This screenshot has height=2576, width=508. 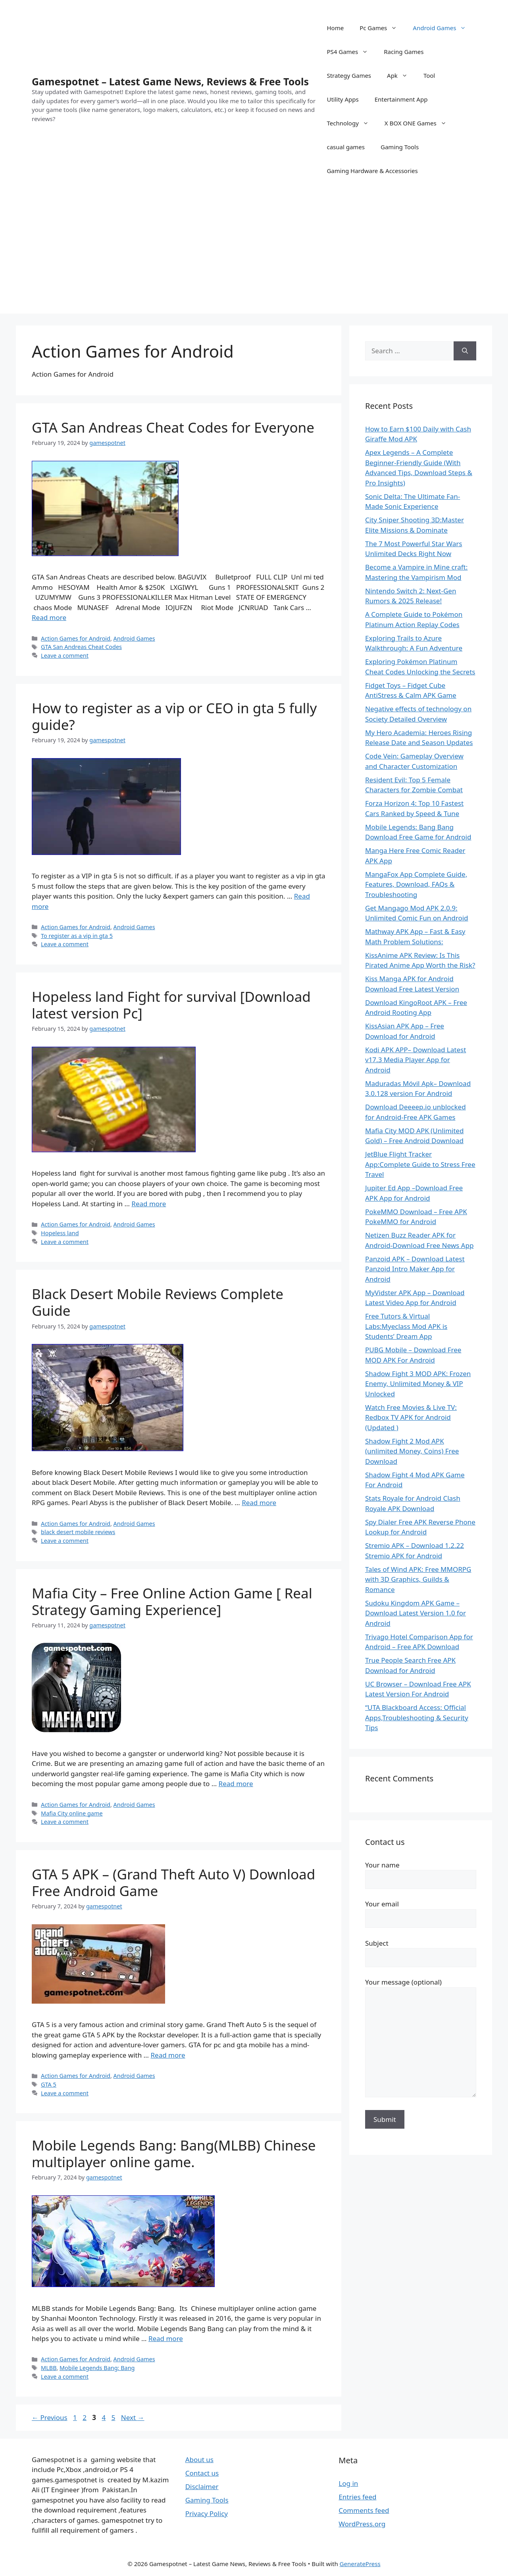 What do you see at coordinates (411, 1417) in the screenshot?
I see `Watch Free Movies & Live TV: Redbox TV APK for Android (Updated )` at bounding box center [411, 1417].